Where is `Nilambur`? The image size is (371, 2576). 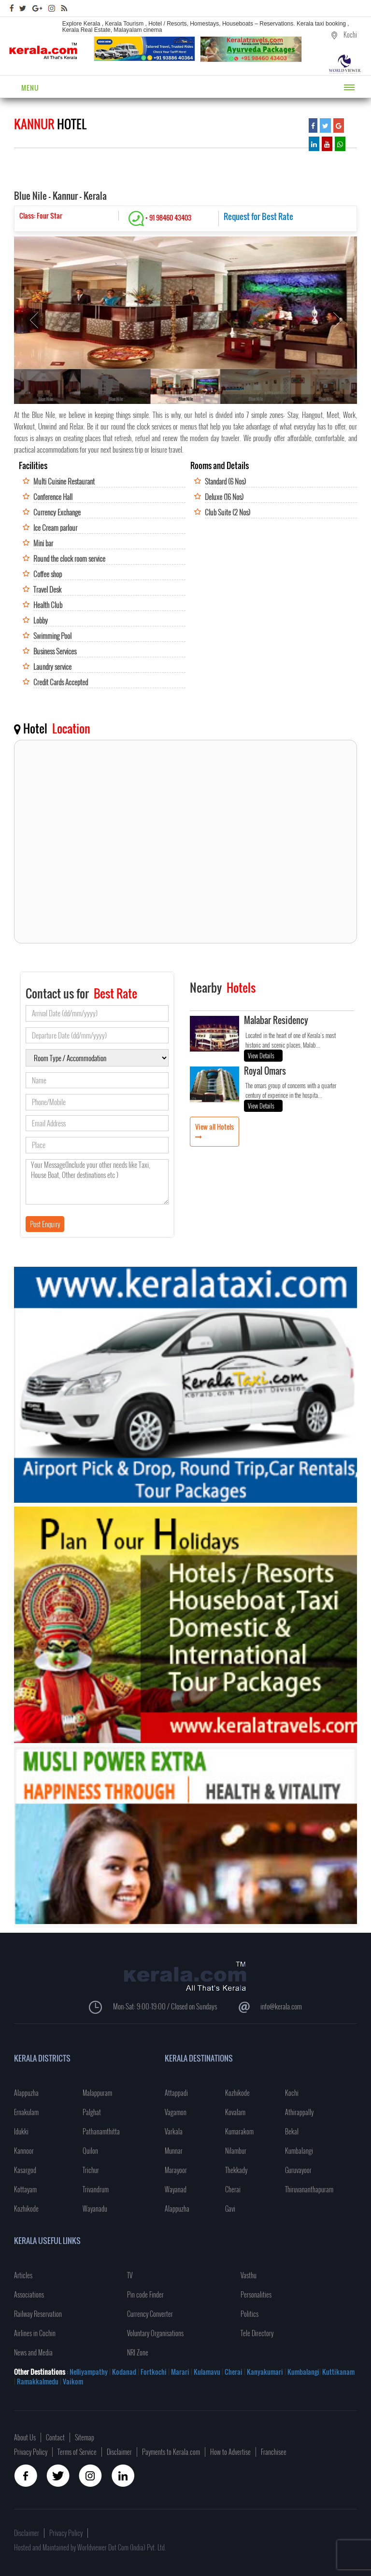
Nilambur is located at coordinates (235, 2151).